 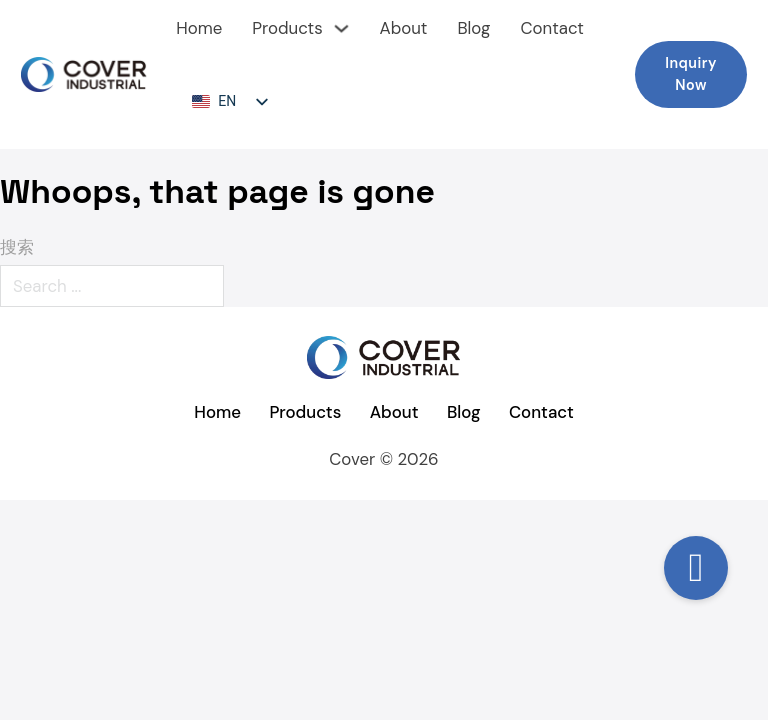 What do you see at coordinates (473, 28) in the screenshot?
I see `Blog` at bounding box center [473, 28].